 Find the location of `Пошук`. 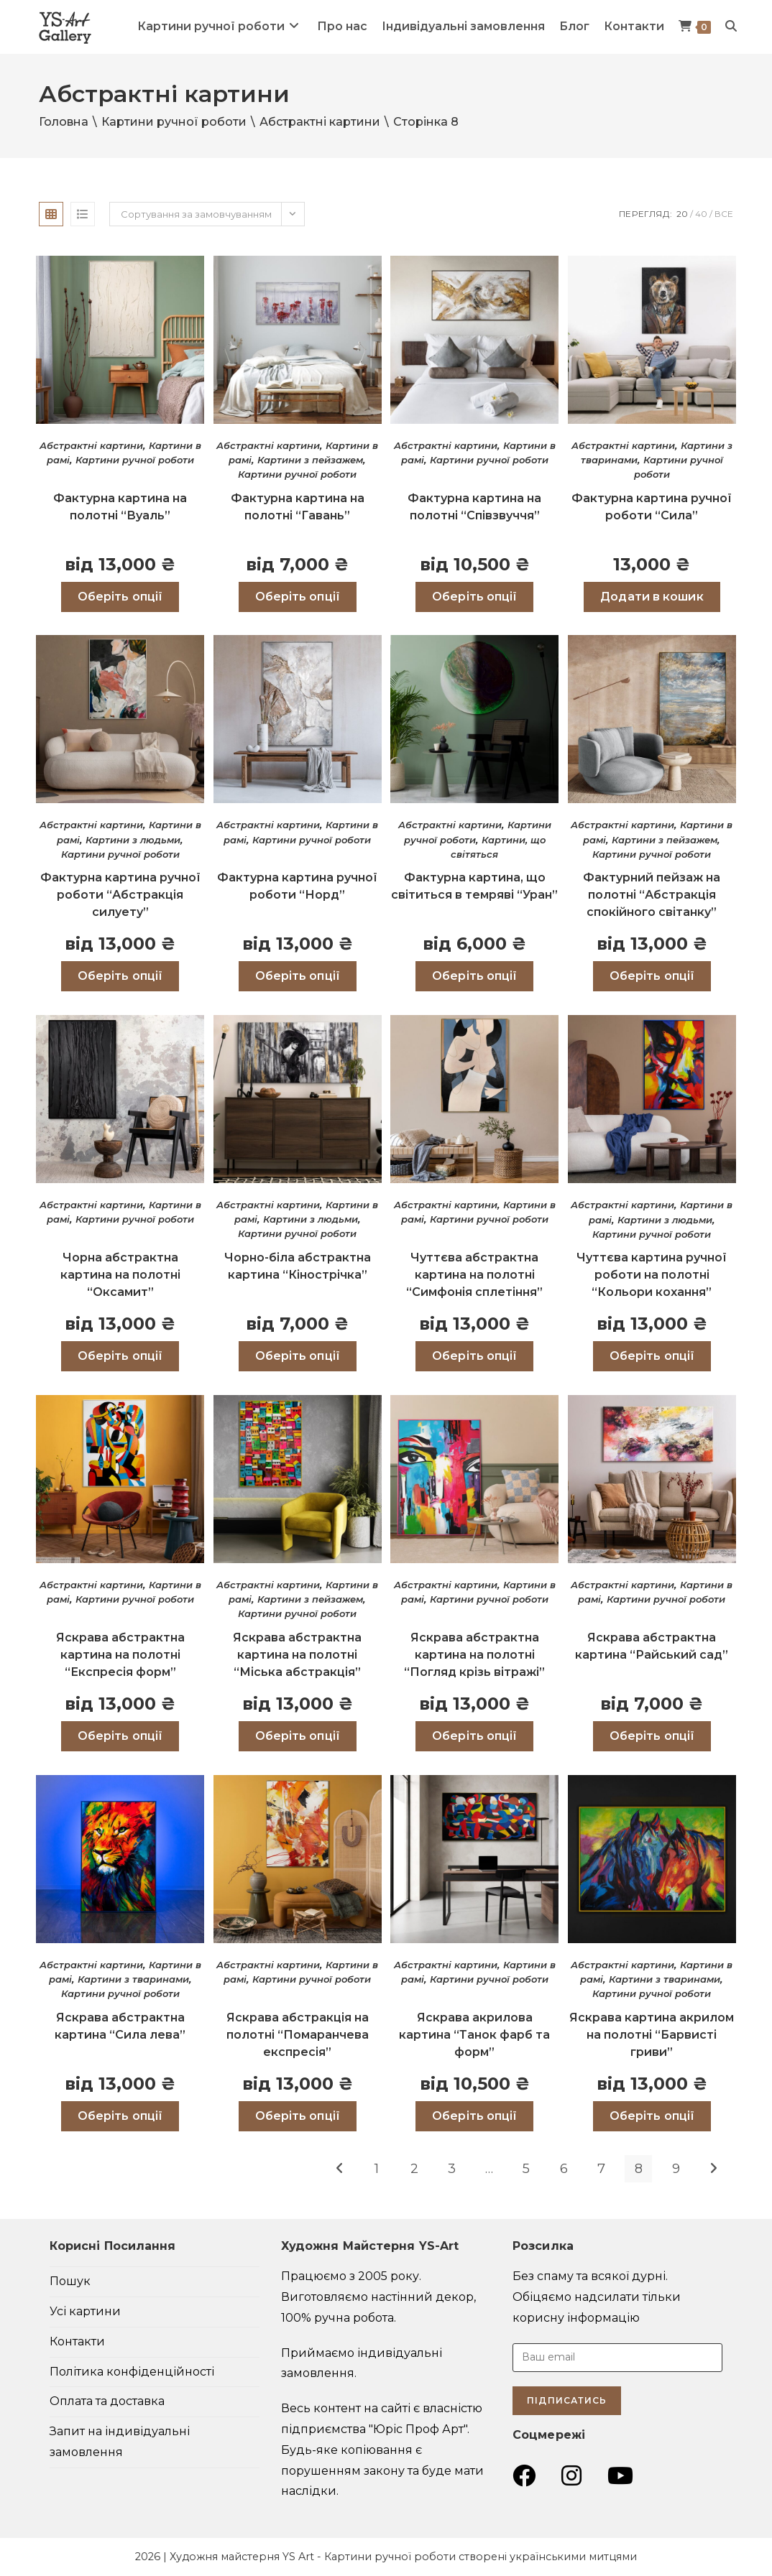

Пошук is located at coordinates (70, 2281).